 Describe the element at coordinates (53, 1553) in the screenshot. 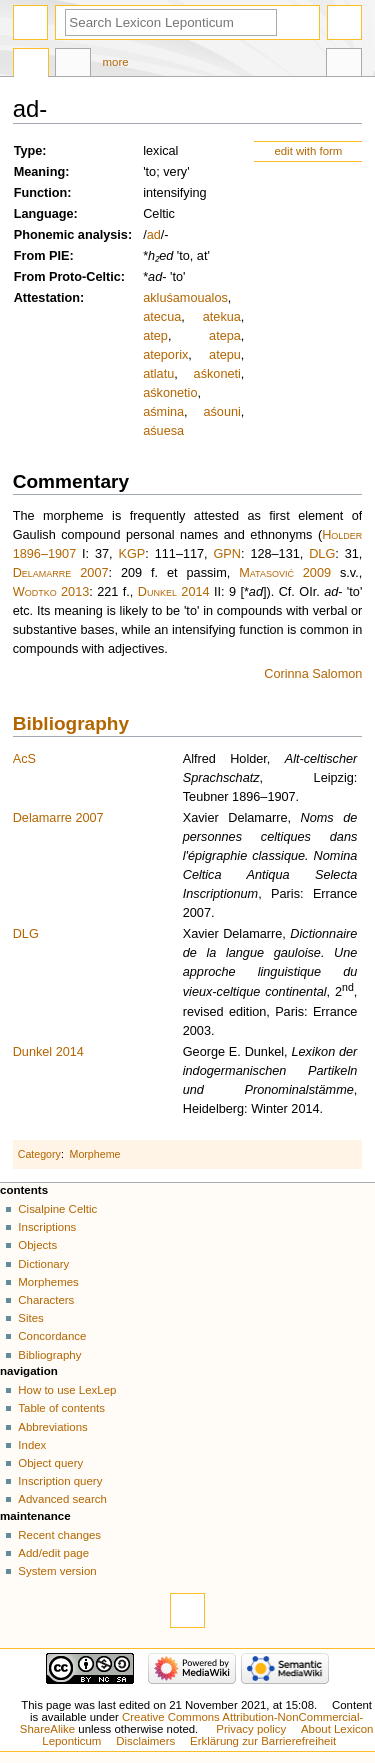

I see `Add/edit page` at that location.